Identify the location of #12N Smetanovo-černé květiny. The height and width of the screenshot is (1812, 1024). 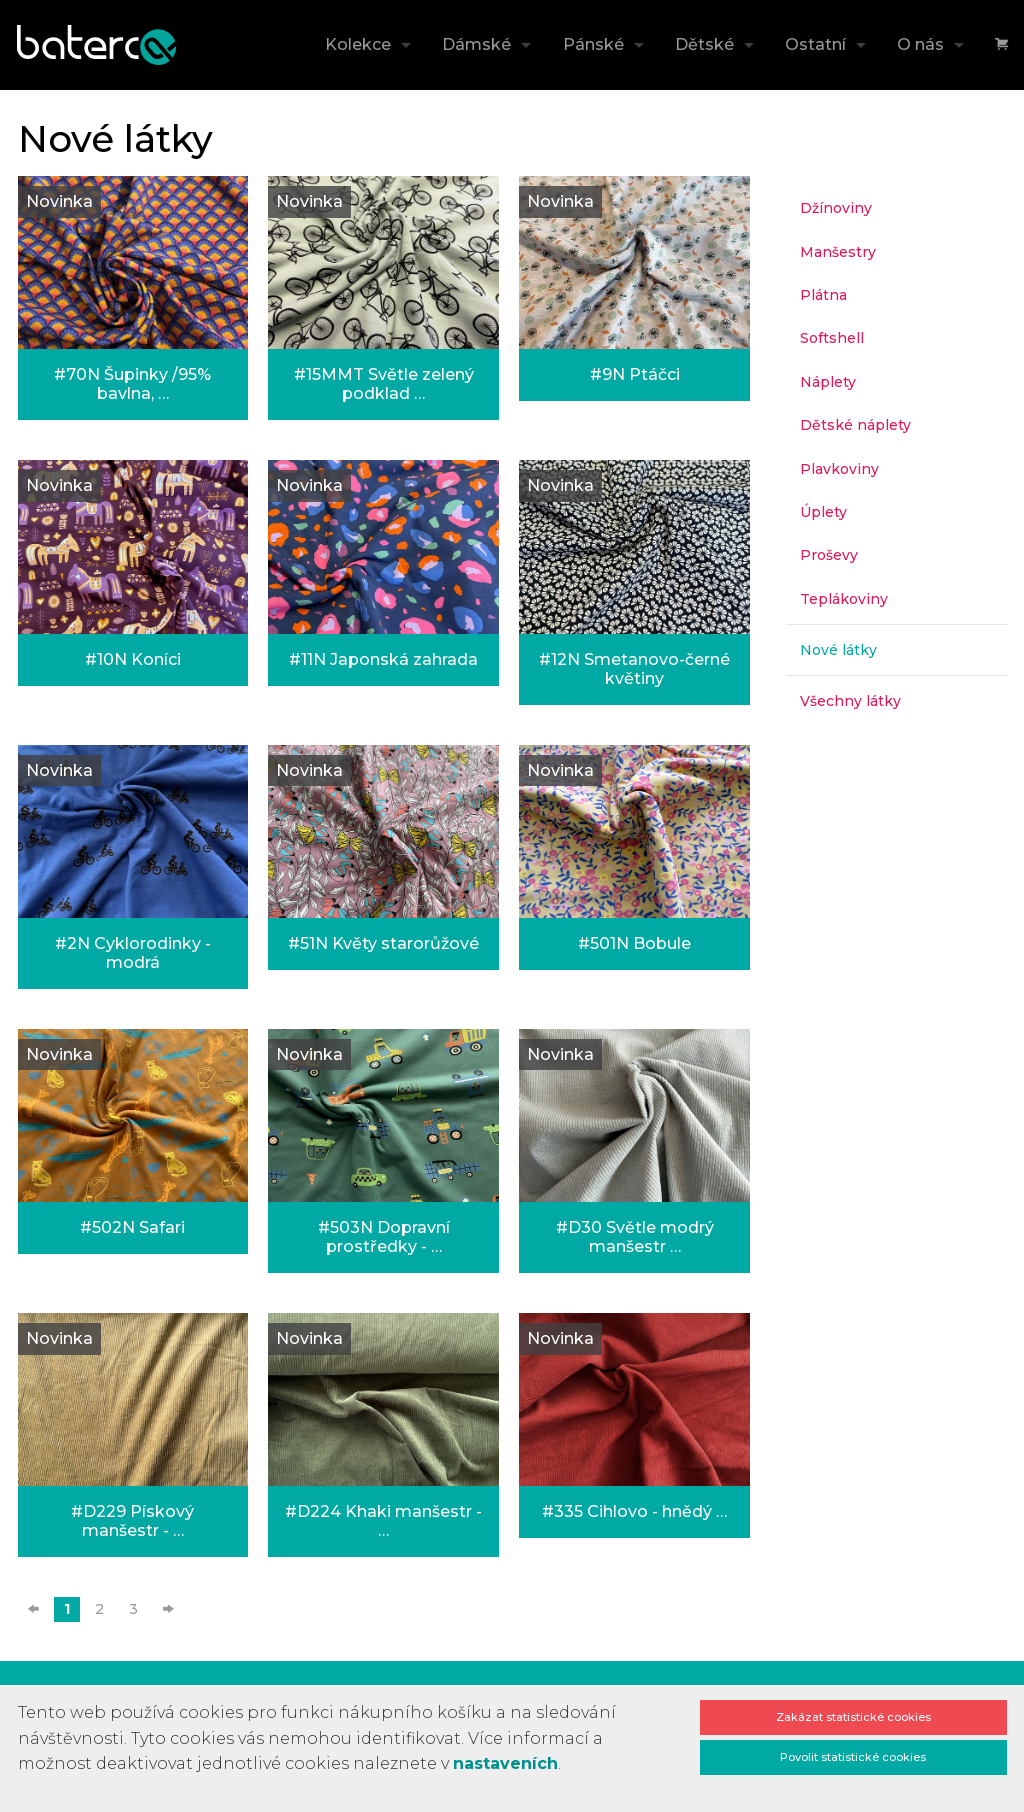
(634, 669).